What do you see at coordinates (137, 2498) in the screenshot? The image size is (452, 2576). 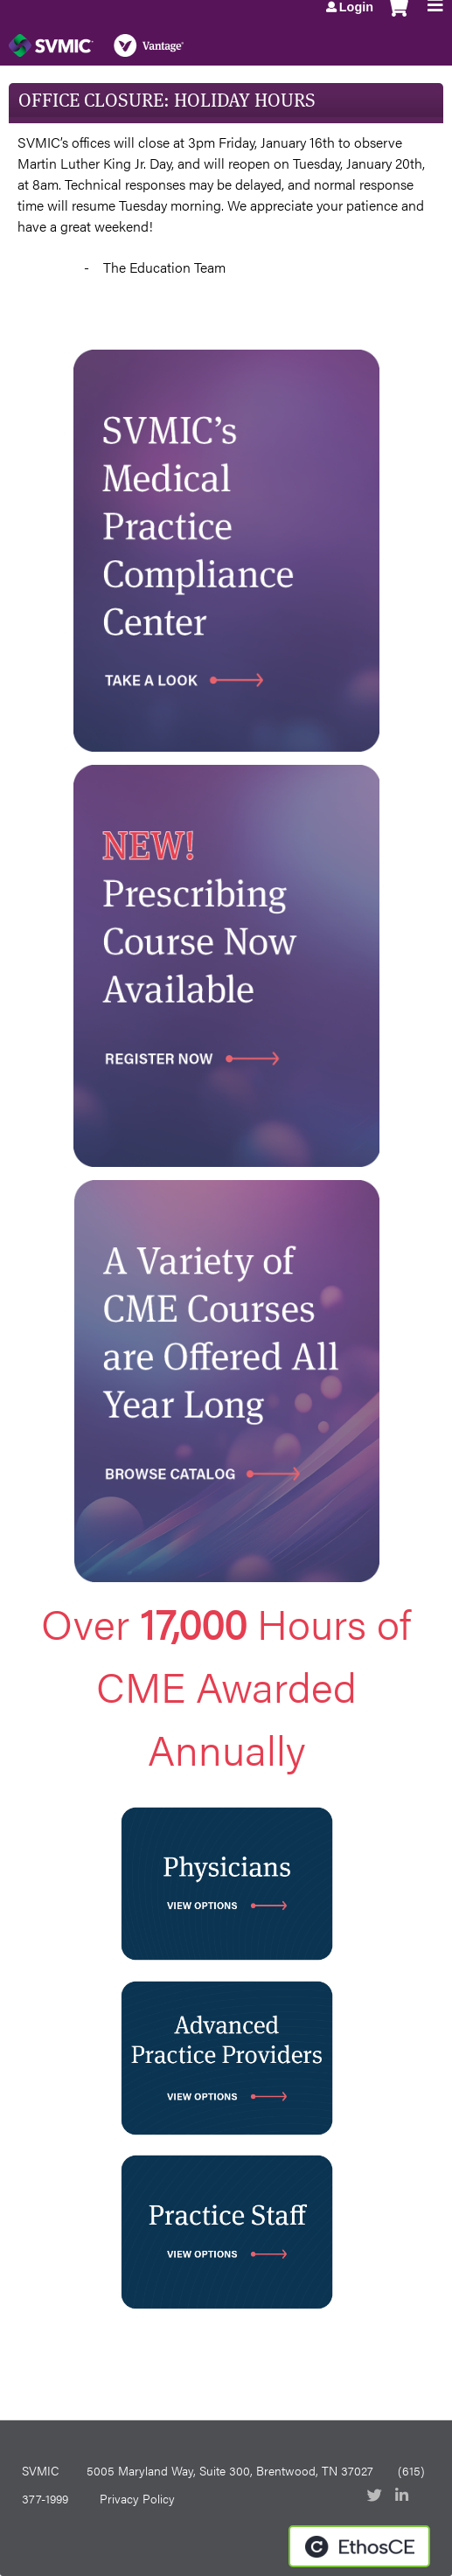 I see `Privacy Policy` at bounding box center [137, 2498].